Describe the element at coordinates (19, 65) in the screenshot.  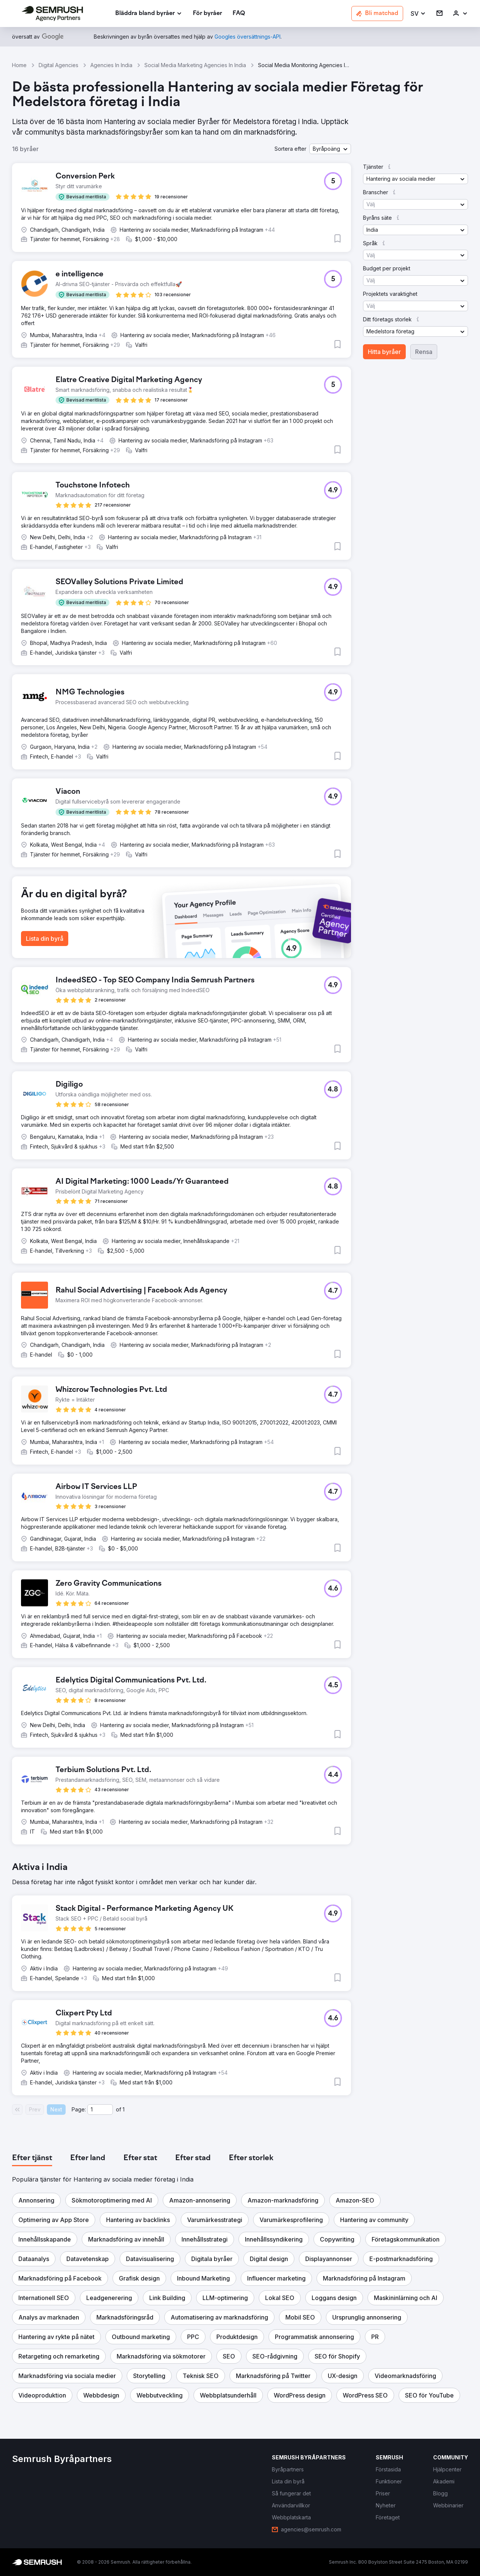
I see `Home` at that location.